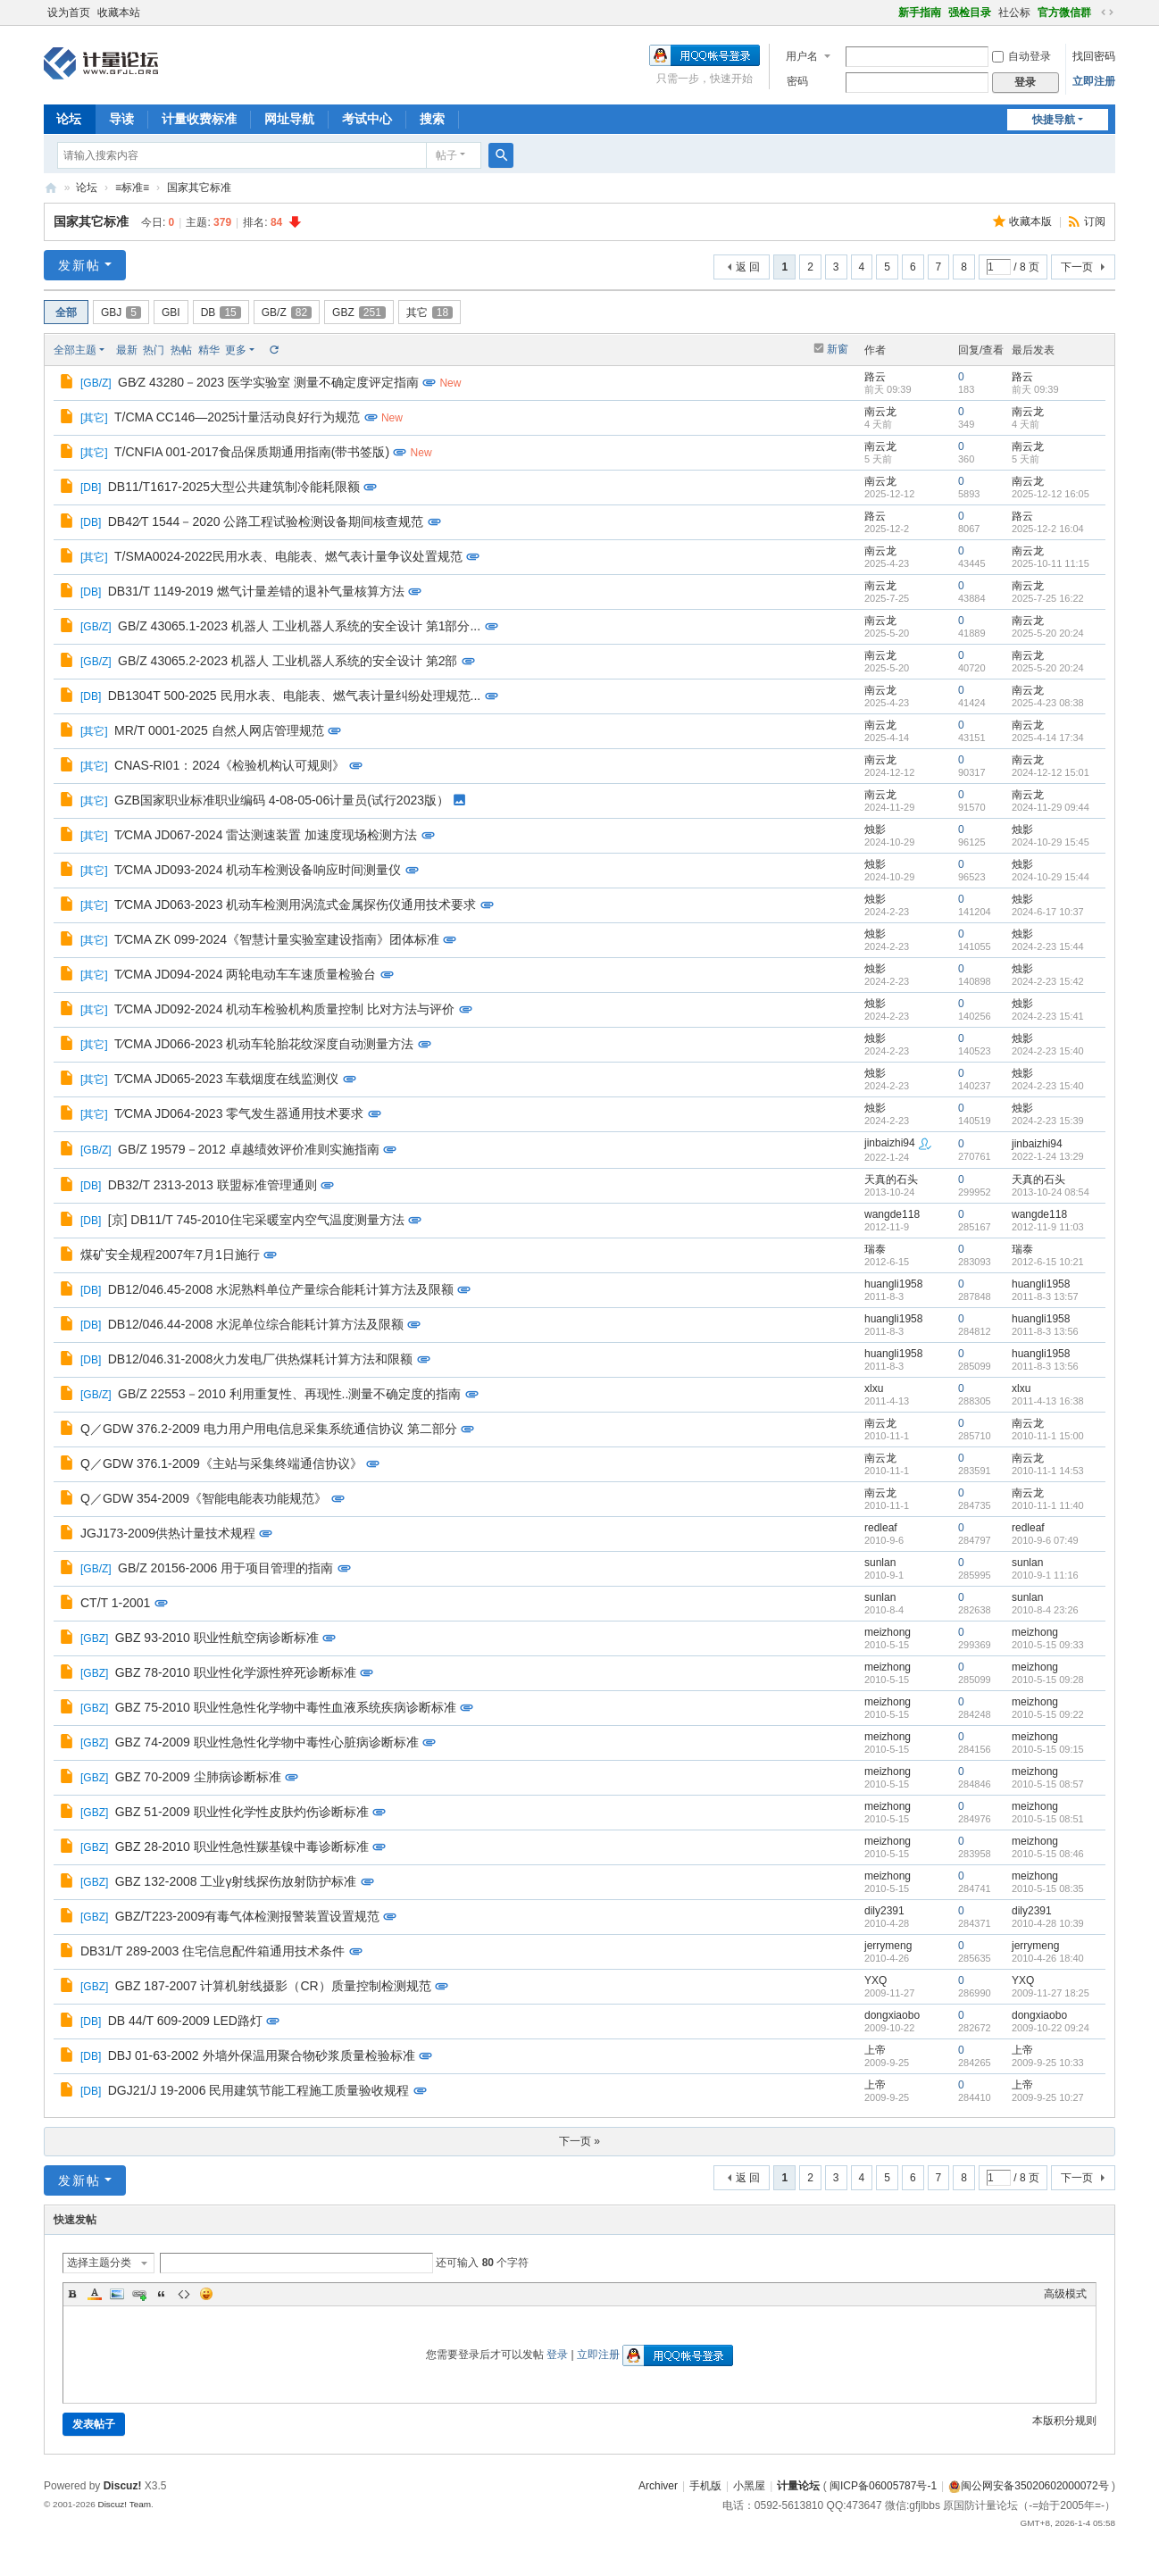 The image size is (1159, 2576). I want to click on T∕CMA JD065-2023 车载烟度在线监测仪, so click(226, 1078).